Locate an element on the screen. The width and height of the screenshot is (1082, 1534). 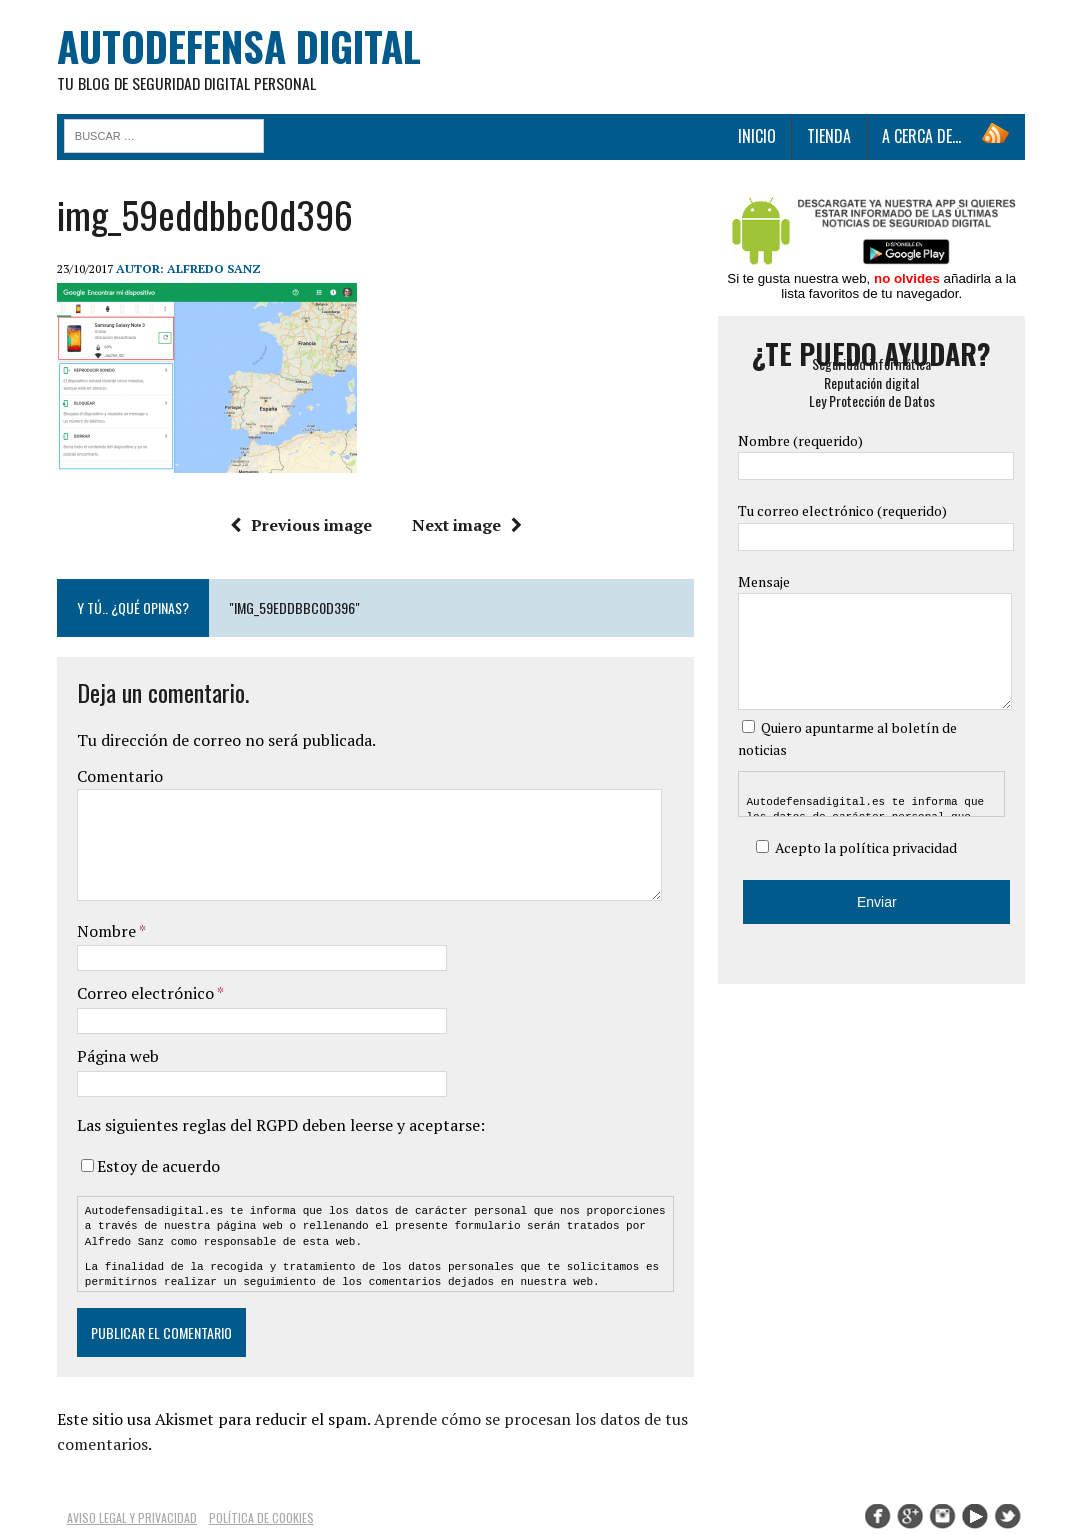
Inicio is located at coordinates (760, 137).